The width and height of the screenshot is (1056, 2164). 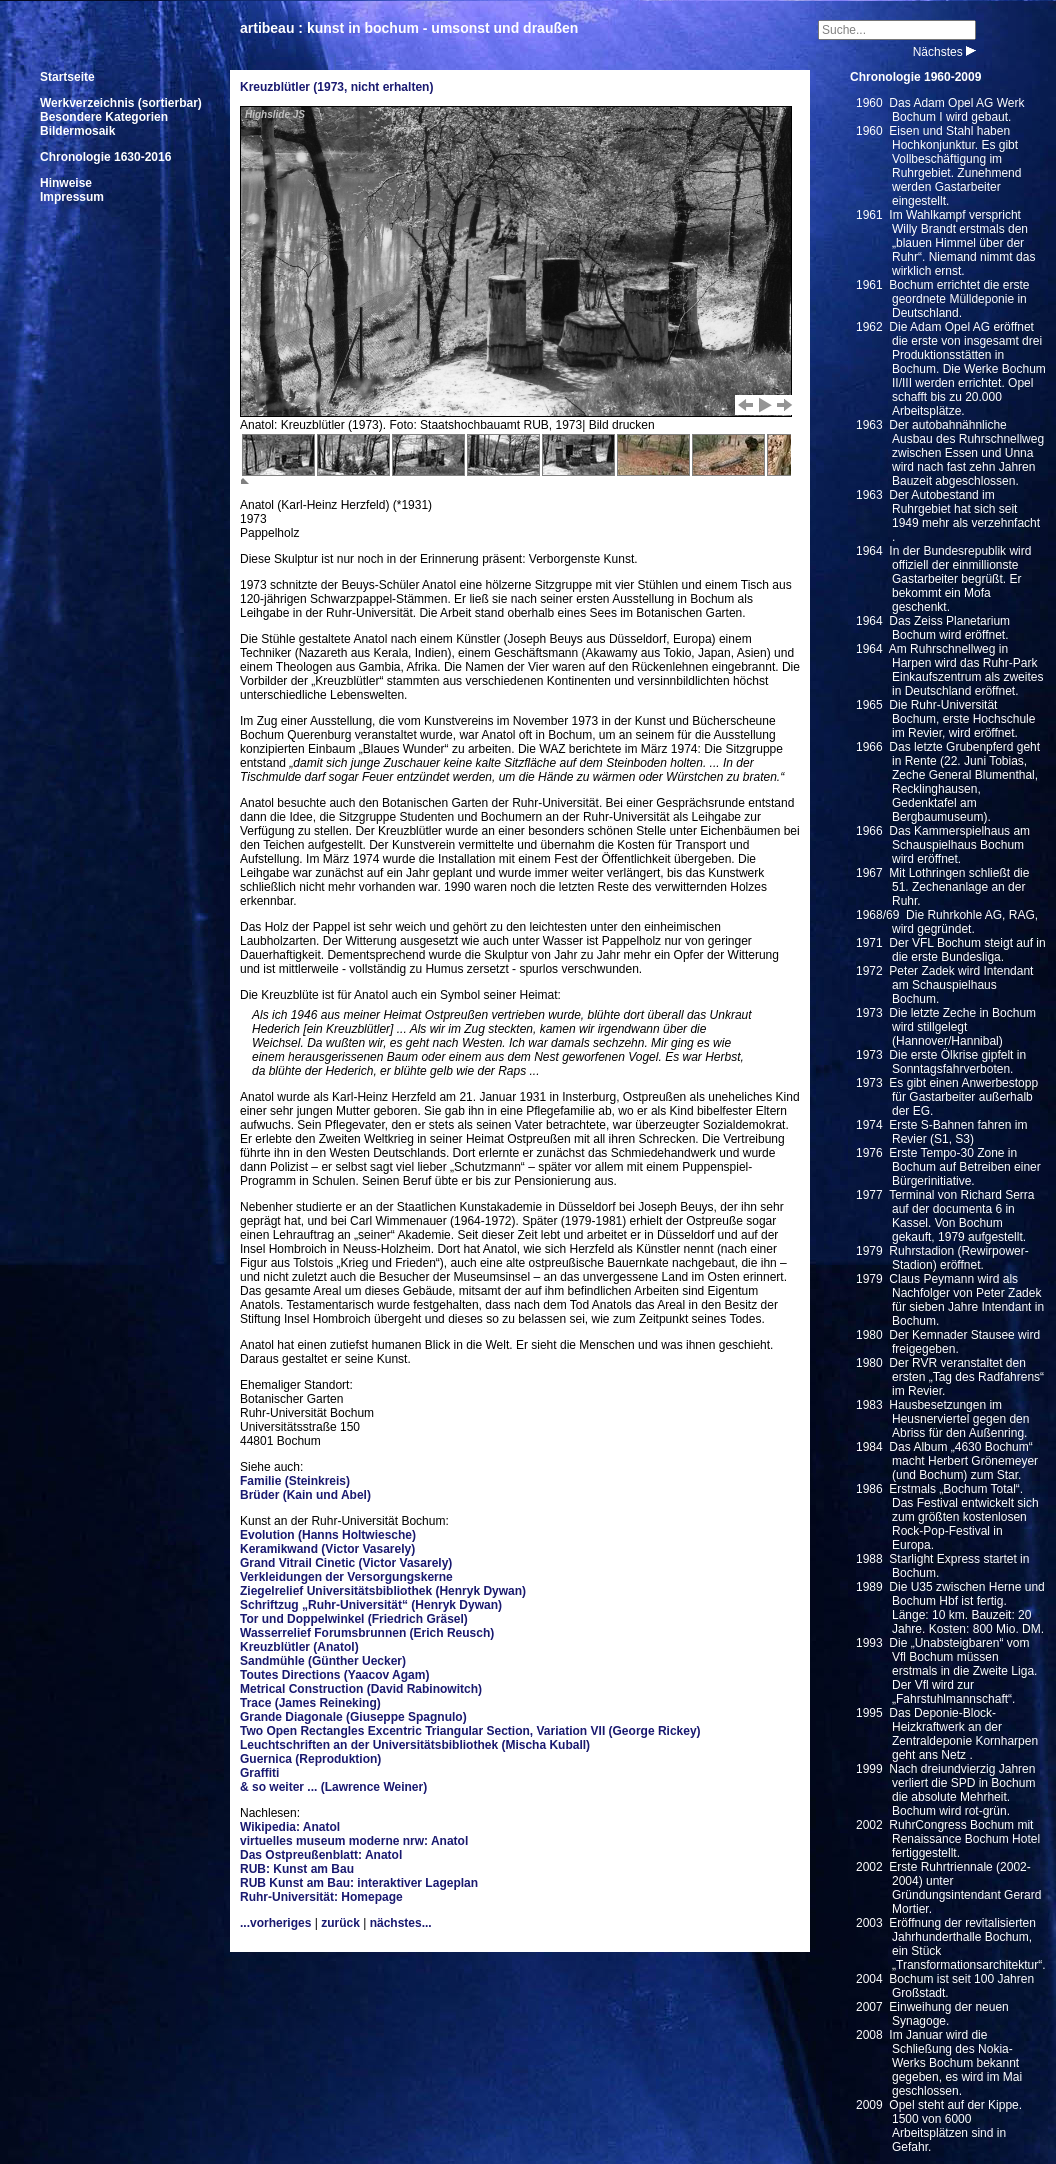 What do you see at coordinates (305, 1495) in the screenshot?
I see `Brüder (Kain und Abel)` at bounding box center [305, 1495].